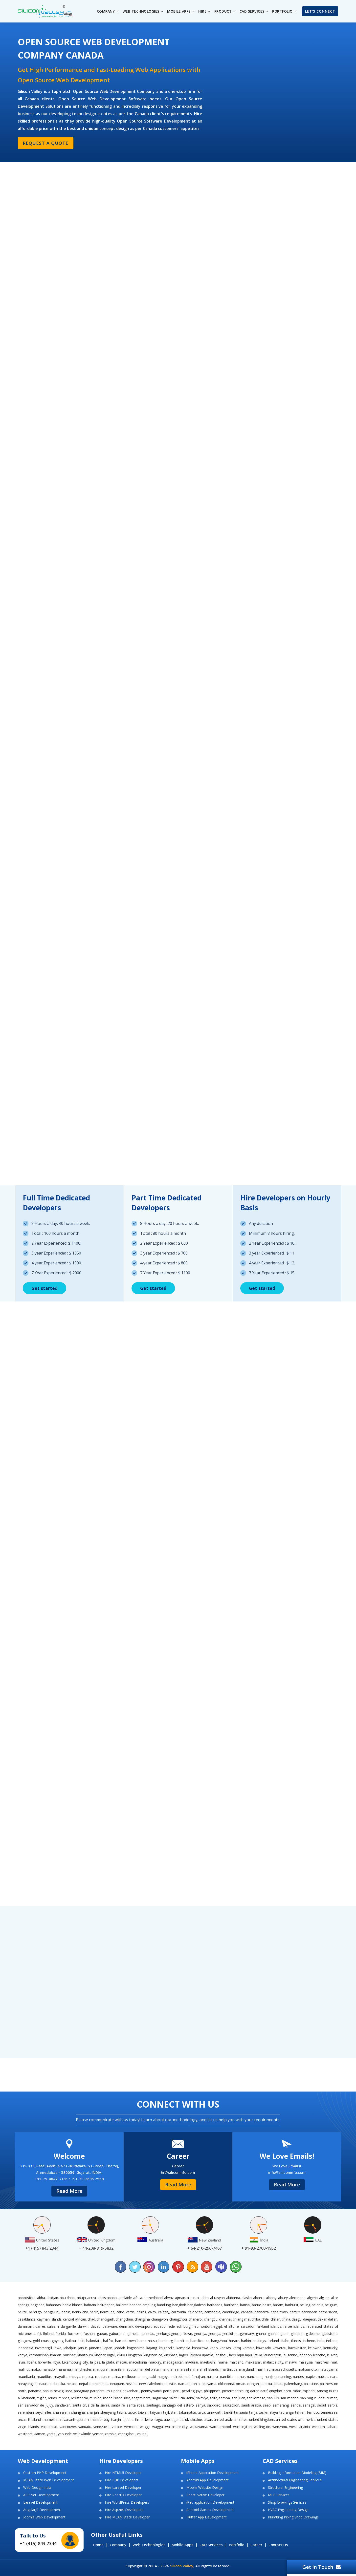 Image resolution: width=356 pixels, height=2576 pixels. I want to click on Seremban, so click(26, 2412).